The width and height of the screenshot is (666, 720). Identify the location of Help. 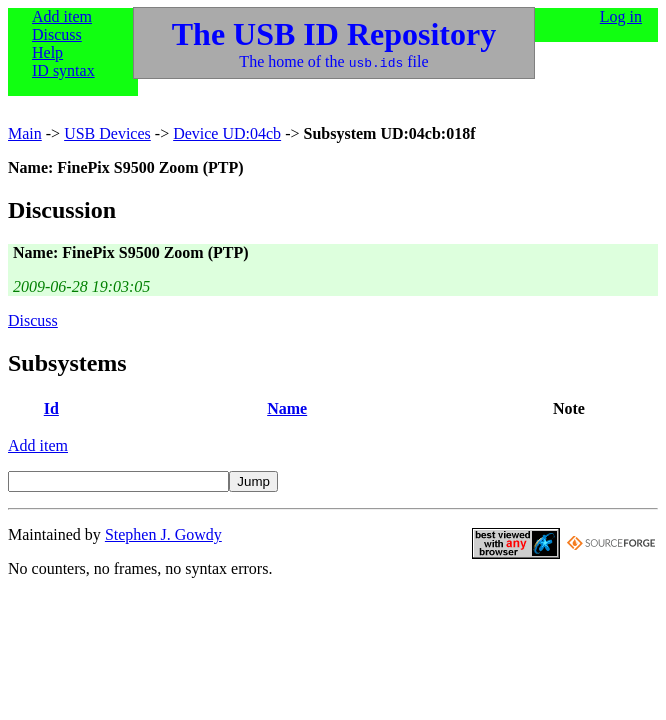
(47, 52).